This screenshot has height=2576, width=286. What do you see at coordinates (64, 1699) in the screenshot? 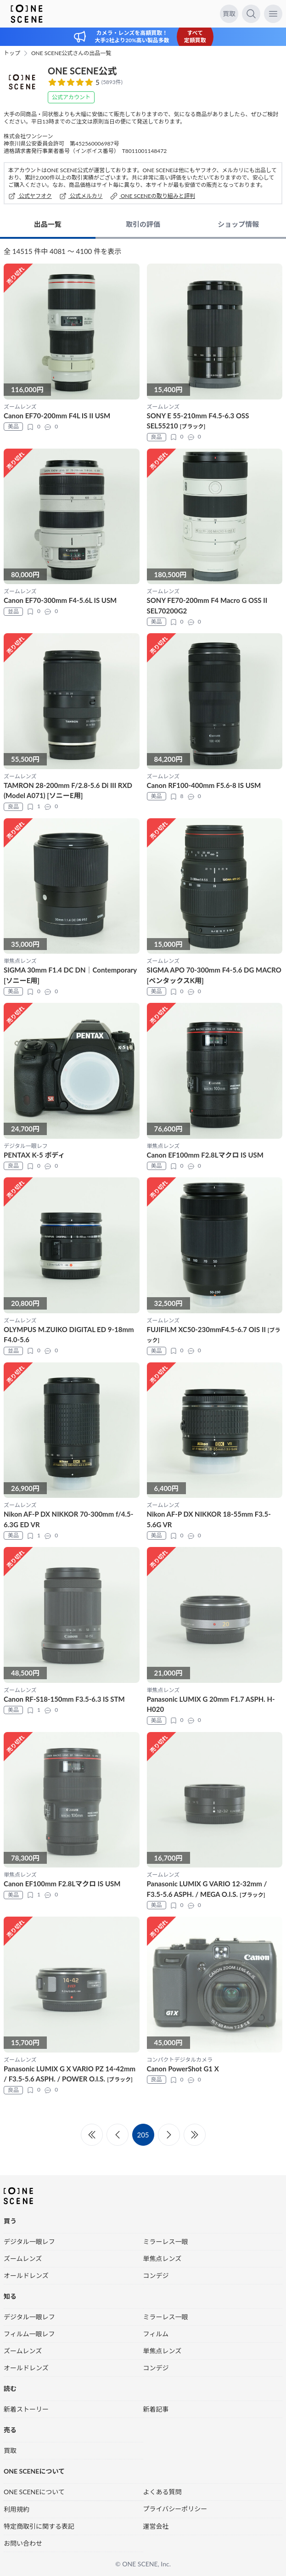
I see `Canon RF-S18-150mm F3.5-6.3 IS STM` at bounding box center [64, 1699].